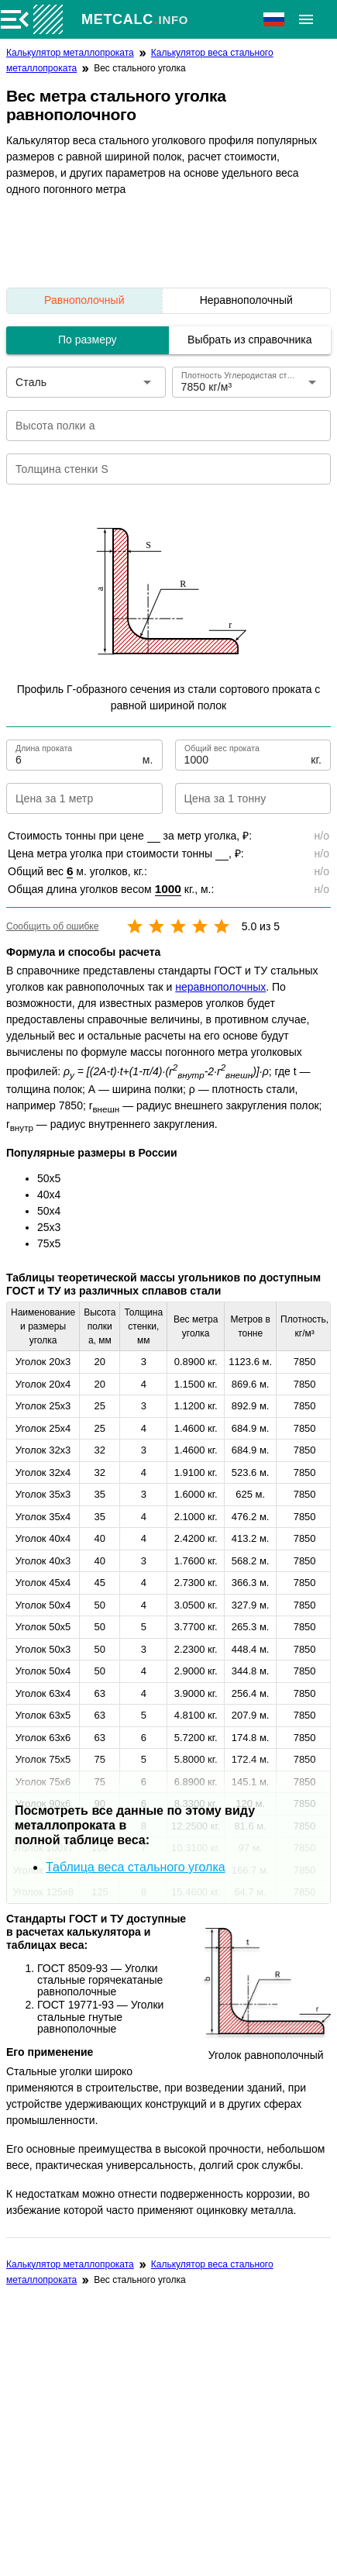 This screenshot has width=337, height=2576. Describe the element at coordinates (220, 987) in the screenshot. I see `неравнополочных` at that location.